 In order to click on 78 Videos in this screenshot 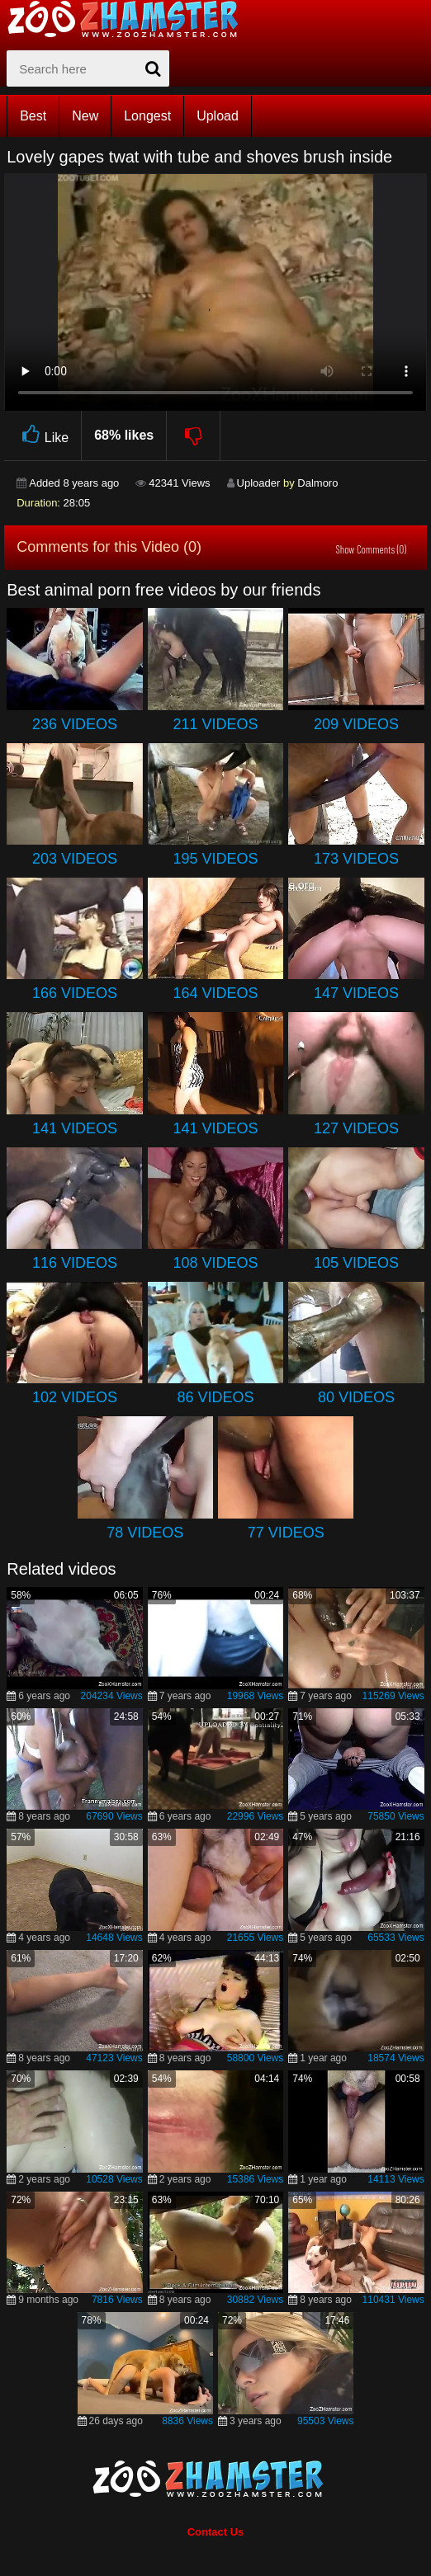, I will do `click(145, 1532)`.